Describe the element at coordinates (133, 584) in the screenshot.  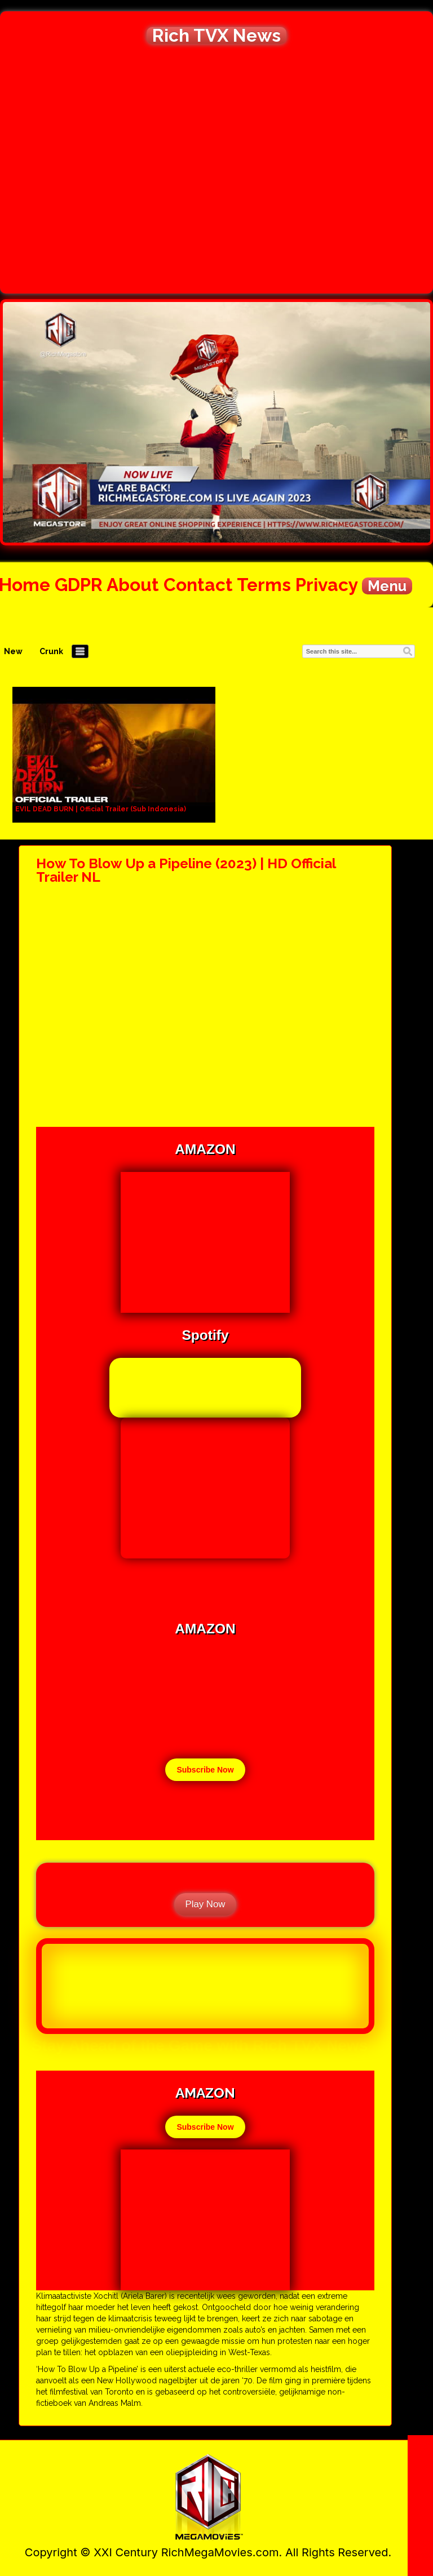
I see `About` at that location.